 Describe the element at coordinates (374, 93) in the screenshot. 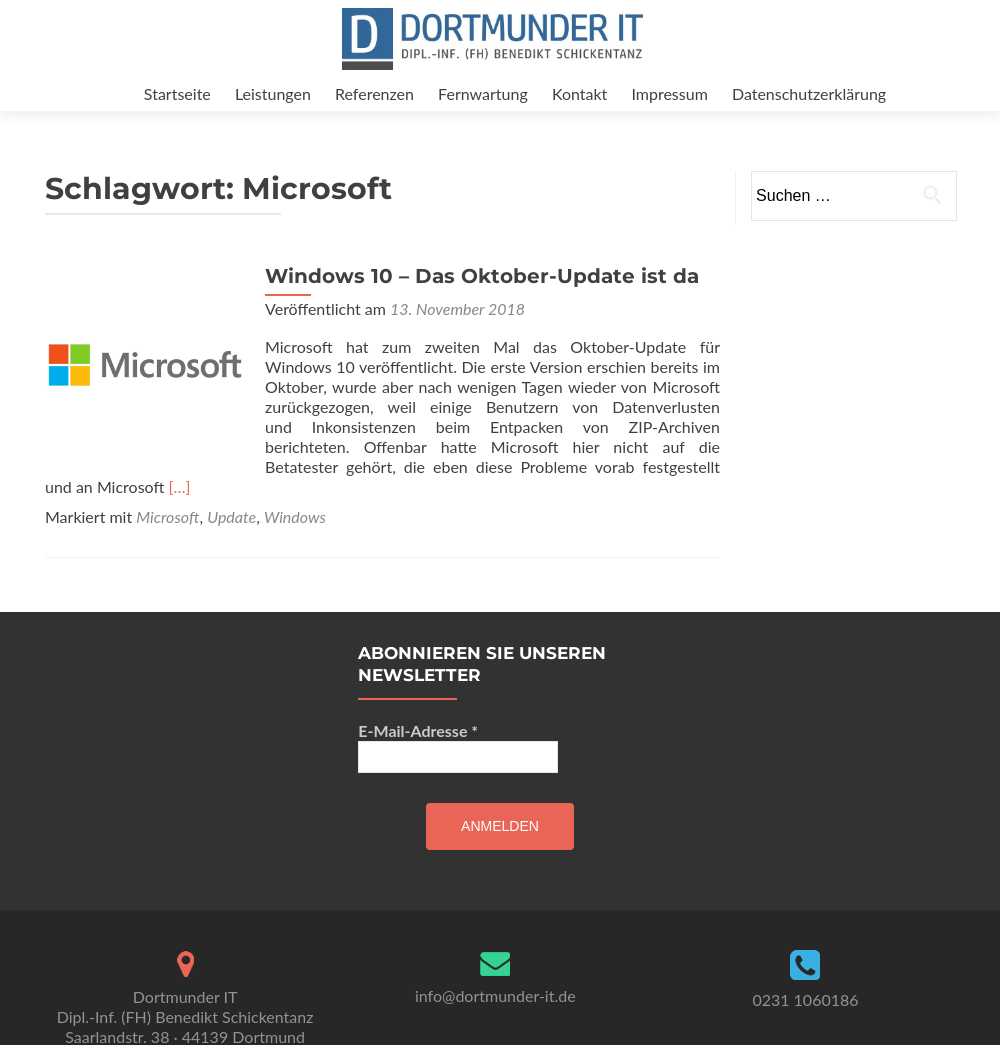

I see `Referenzen` at that location.